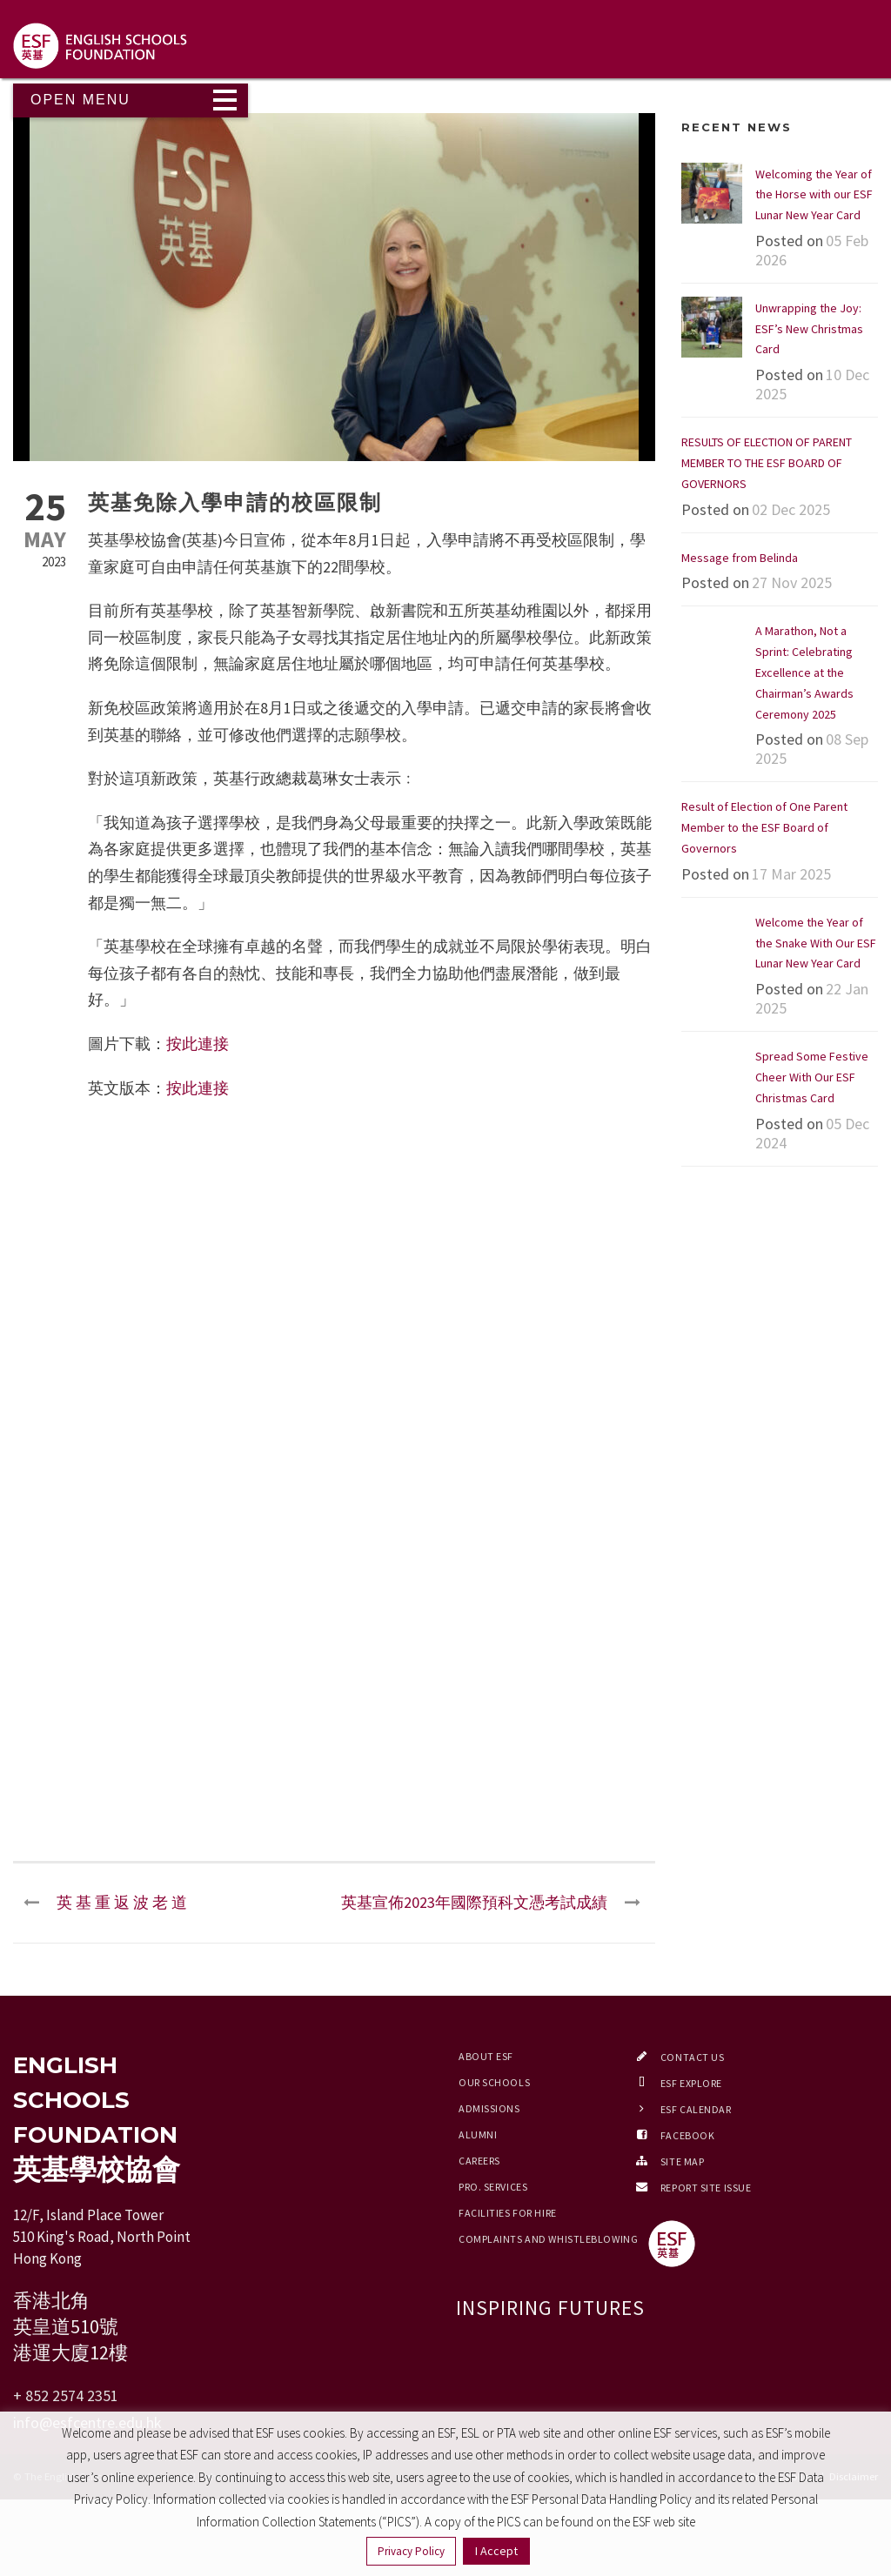 The height and width of the screenshot is (2576, 891). I want to click on A Marathon, Not a Sprint: Celebrating Excellence at the Chairman’s Awards Ceremony 2025, so click(804, 672).